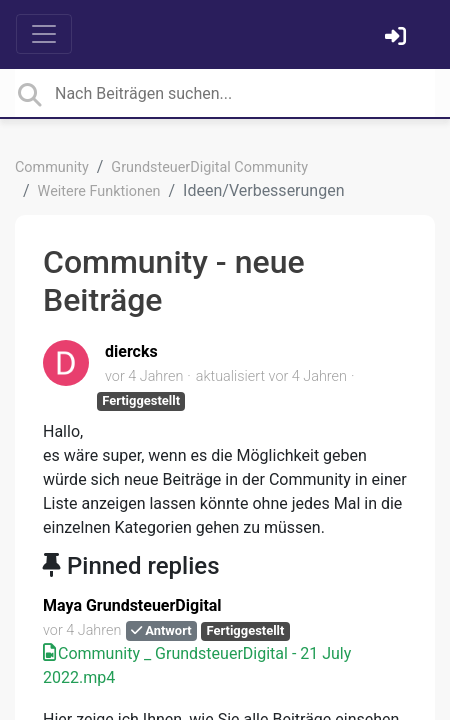  What do you see at coordinates (99, 191) in the screenshot?
I see `Weitere Funktionen` at bounding box center [99, 191].